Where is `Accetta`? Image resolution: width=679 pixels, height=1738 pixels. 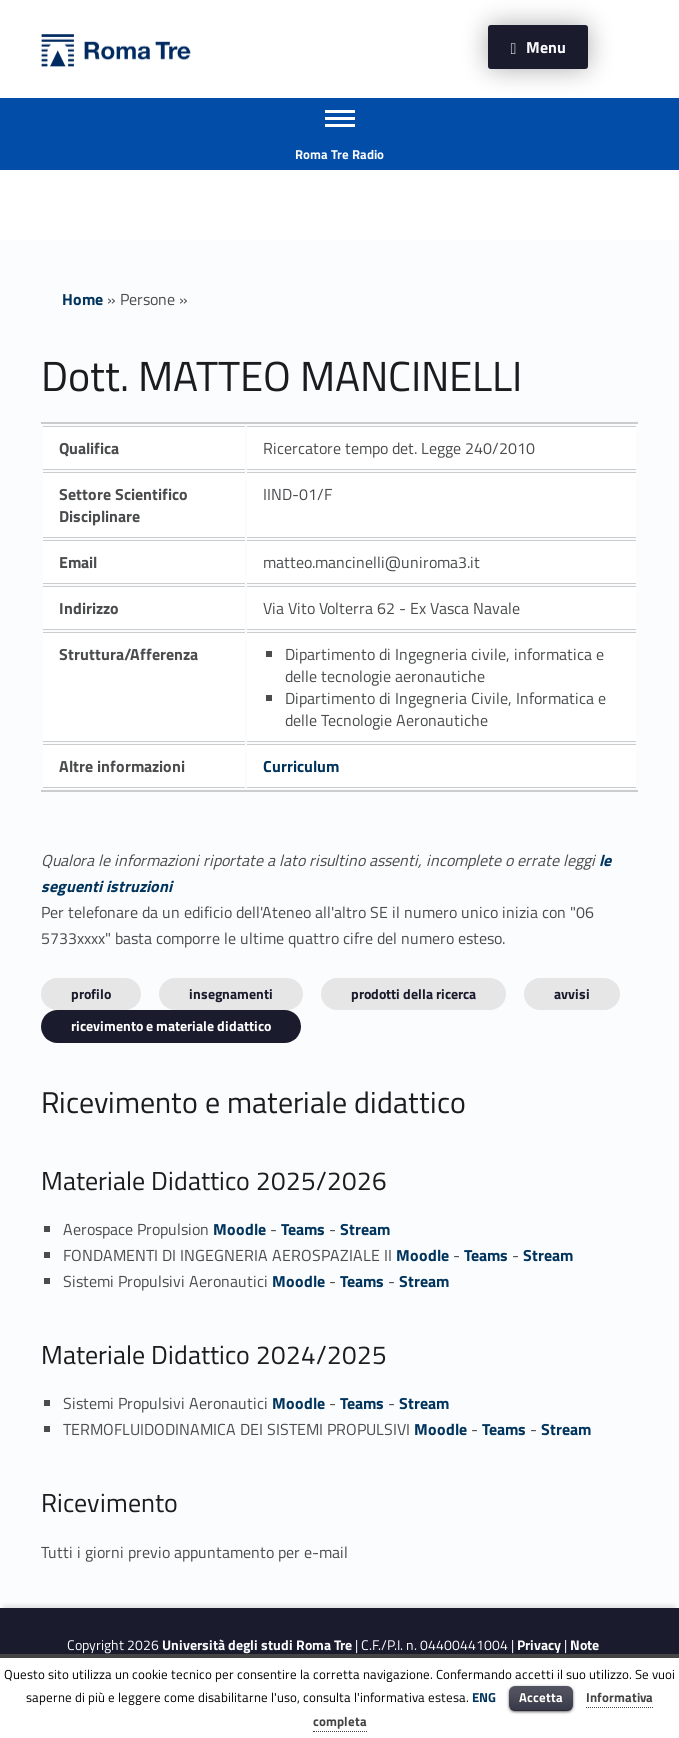 Accetta is located at coordinates (541, 1697).